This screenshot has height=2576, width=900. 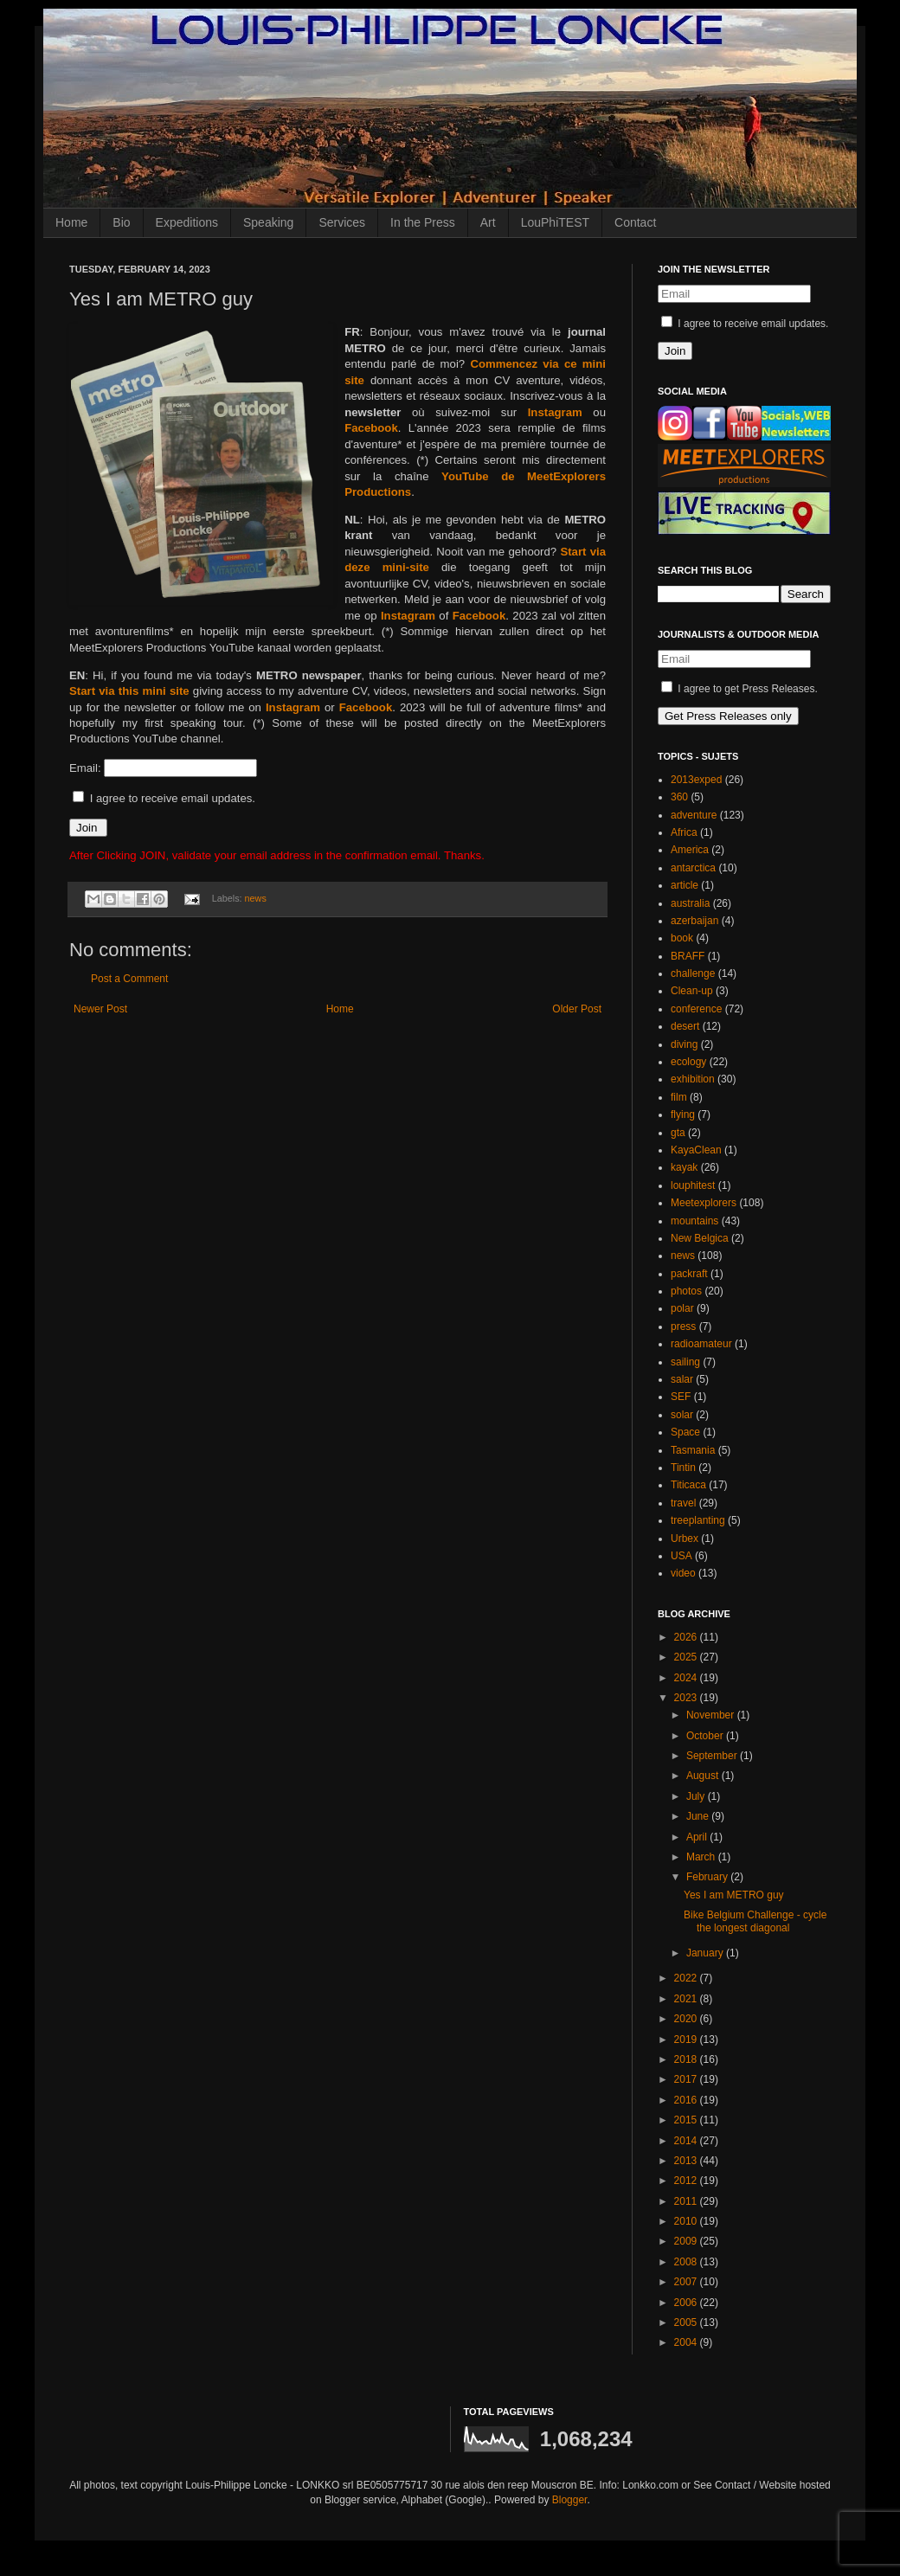 I want to click on 2025, so click(x=687, y=1657).